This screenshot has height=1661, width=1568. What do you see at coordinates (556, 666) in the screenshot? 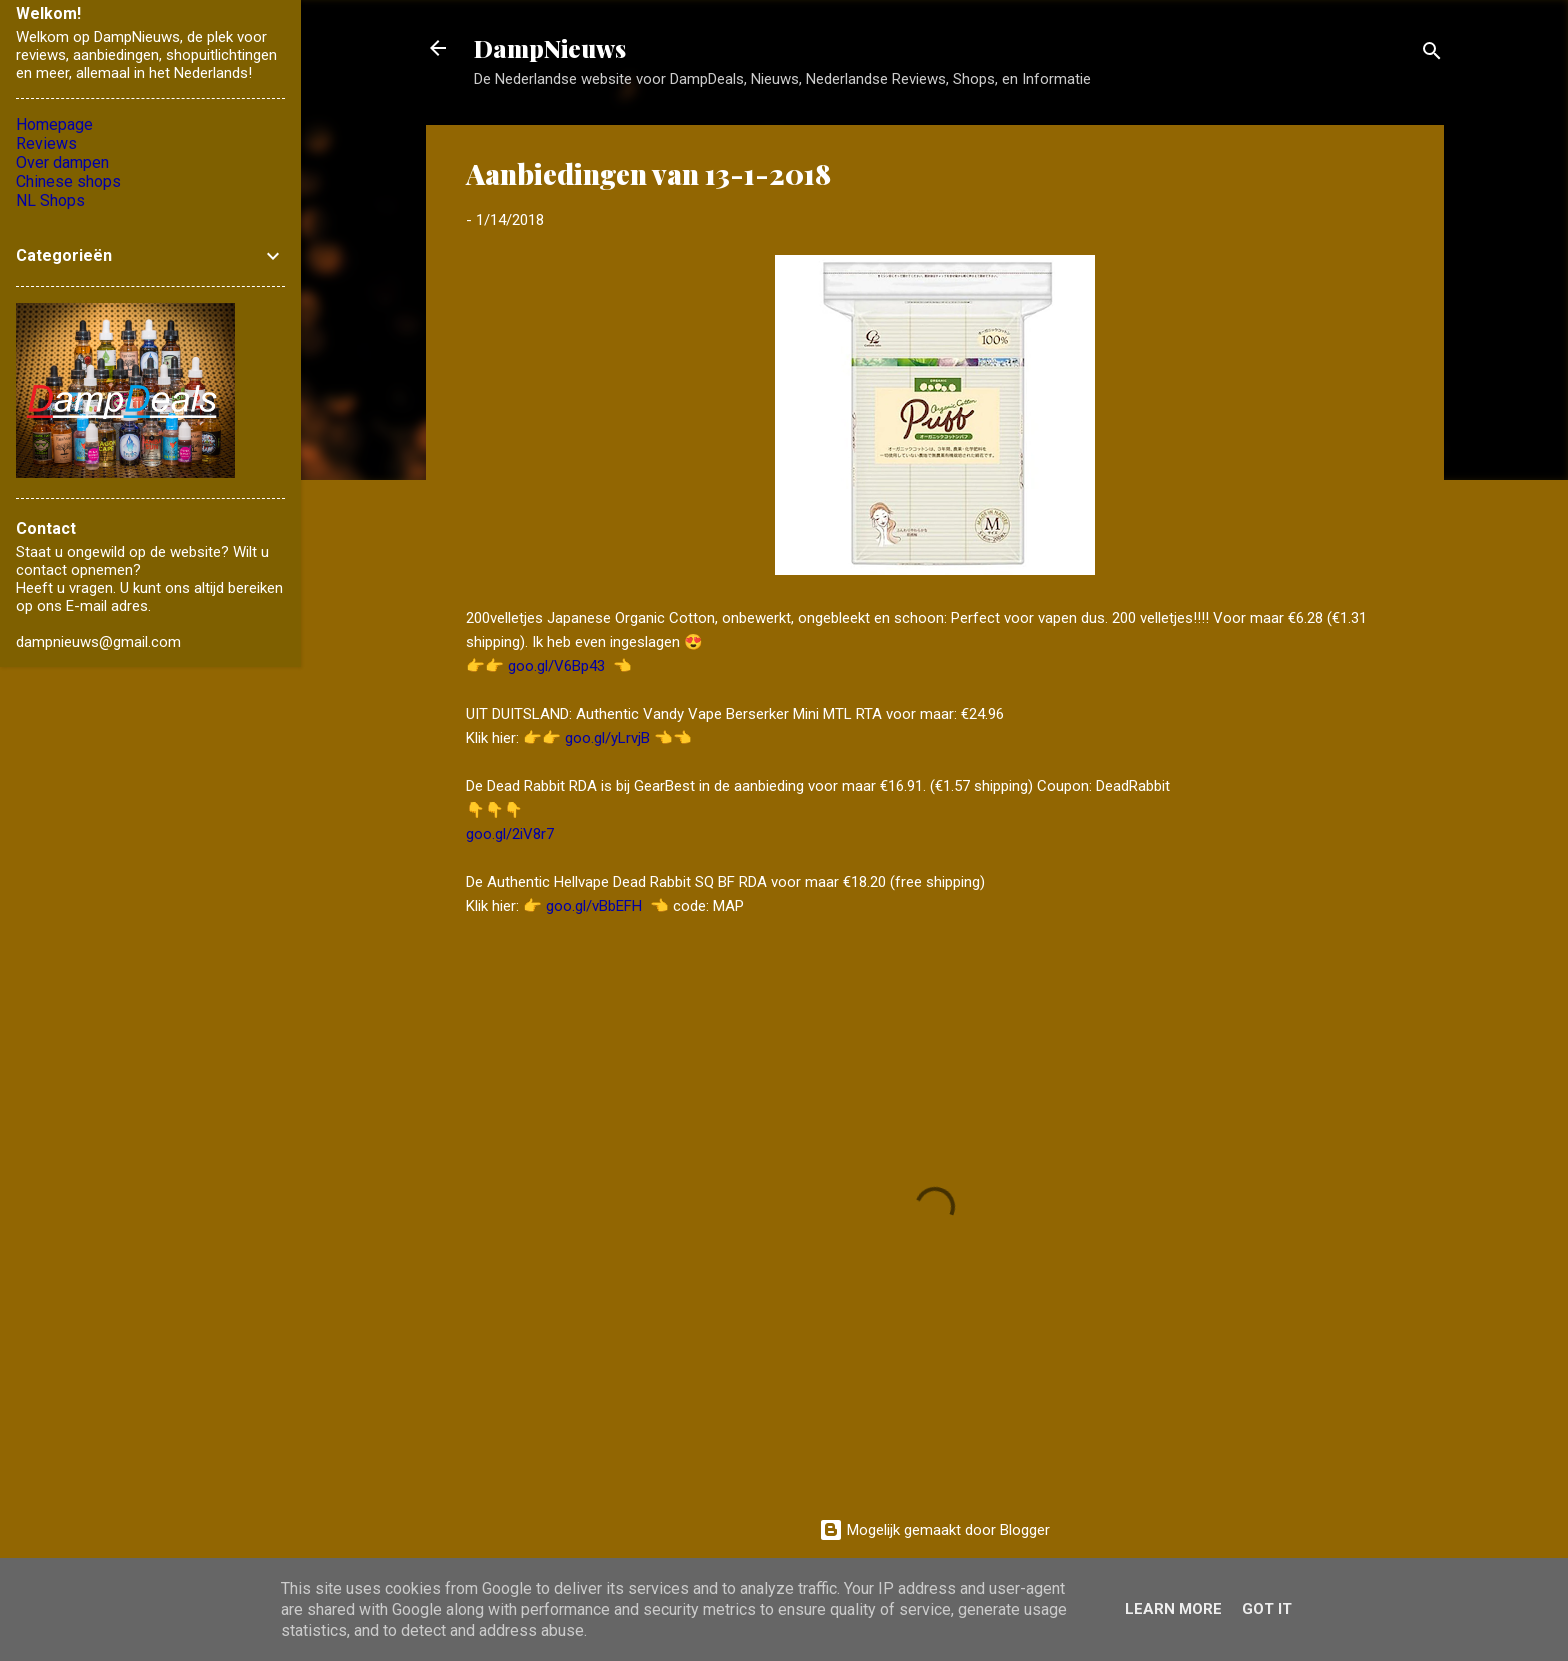
I see `goo.gl/V6Bp43` at bounding box center [556, 666].